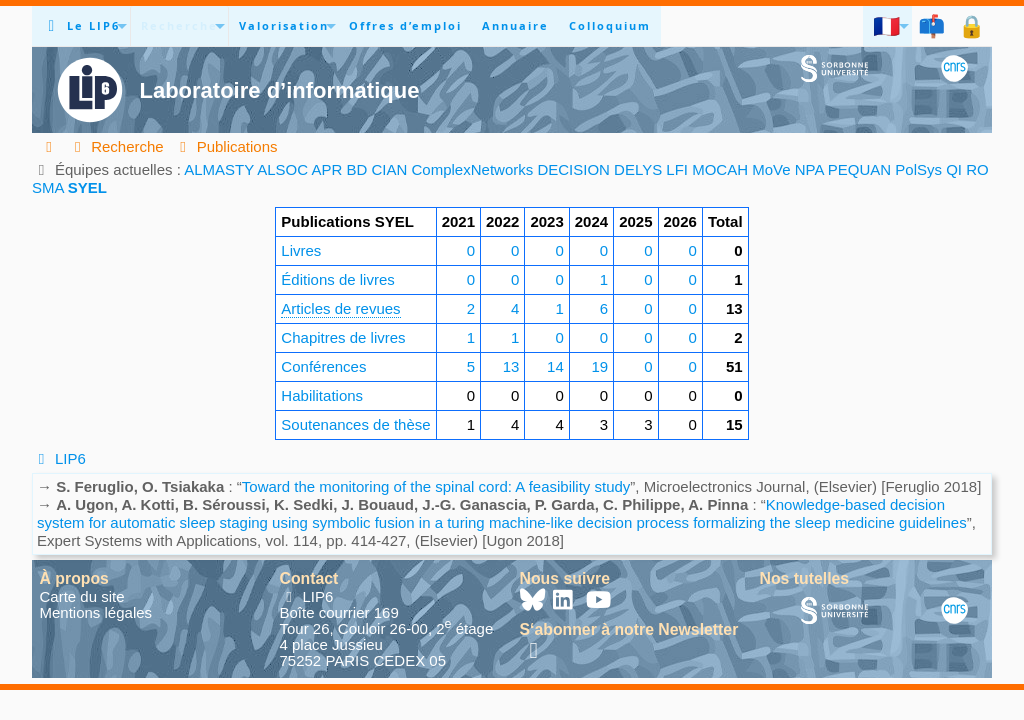 This screenshot has height=720, width=1024. What do you see at coordinates (771, 169) in the screenshot?
I see `MoVe` at bounding box center [771, 169].